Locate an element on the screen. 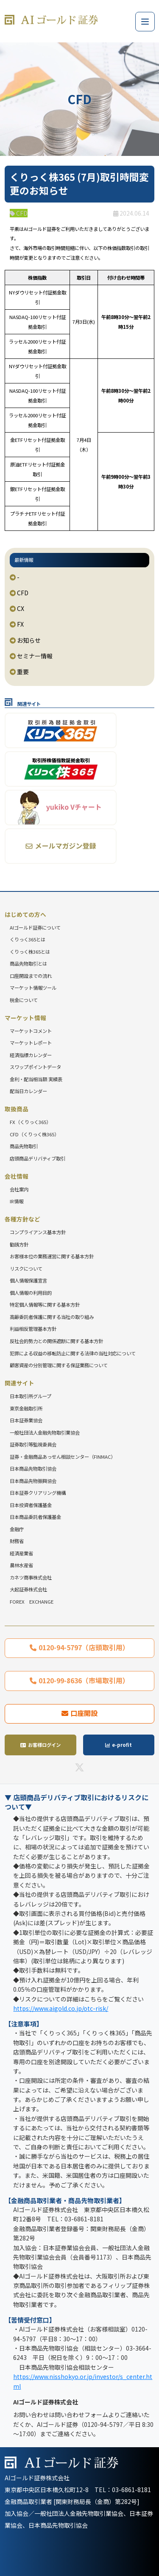  顧客資産の分別管理に関する保証業務について is located at coordinates (59, 1365).